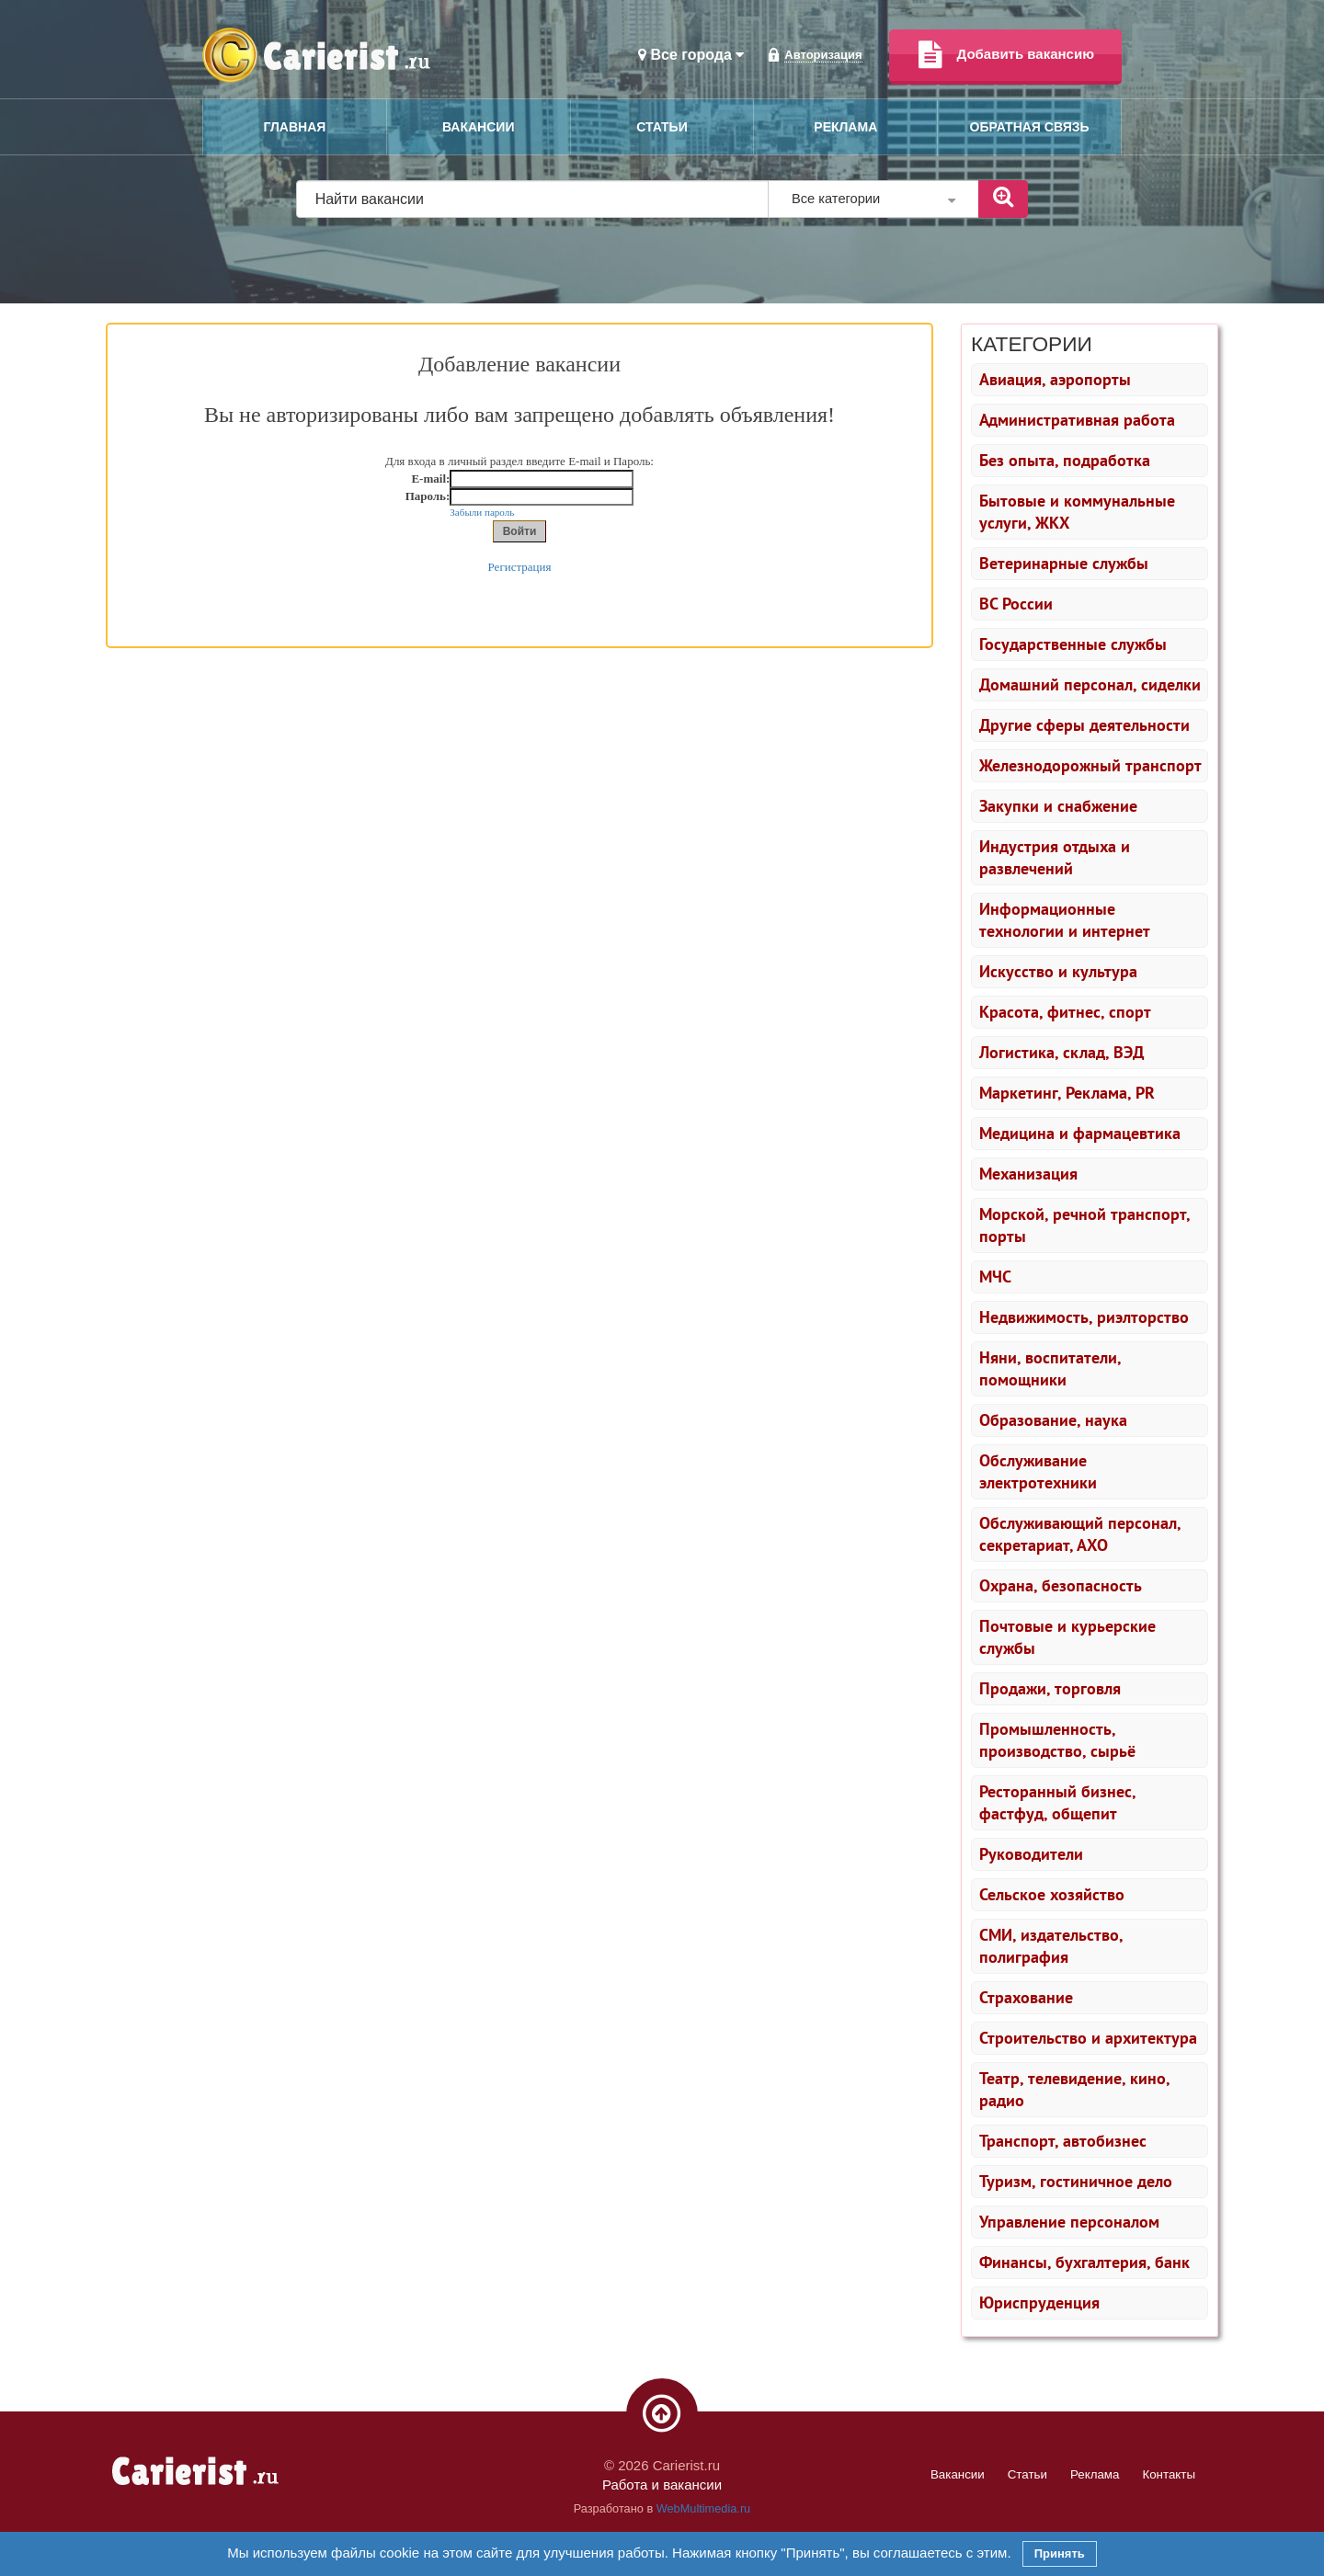  Describe the element at coordinates (1051, 1894) in the screenshot. I see `Сельское хозяйство` at that location.